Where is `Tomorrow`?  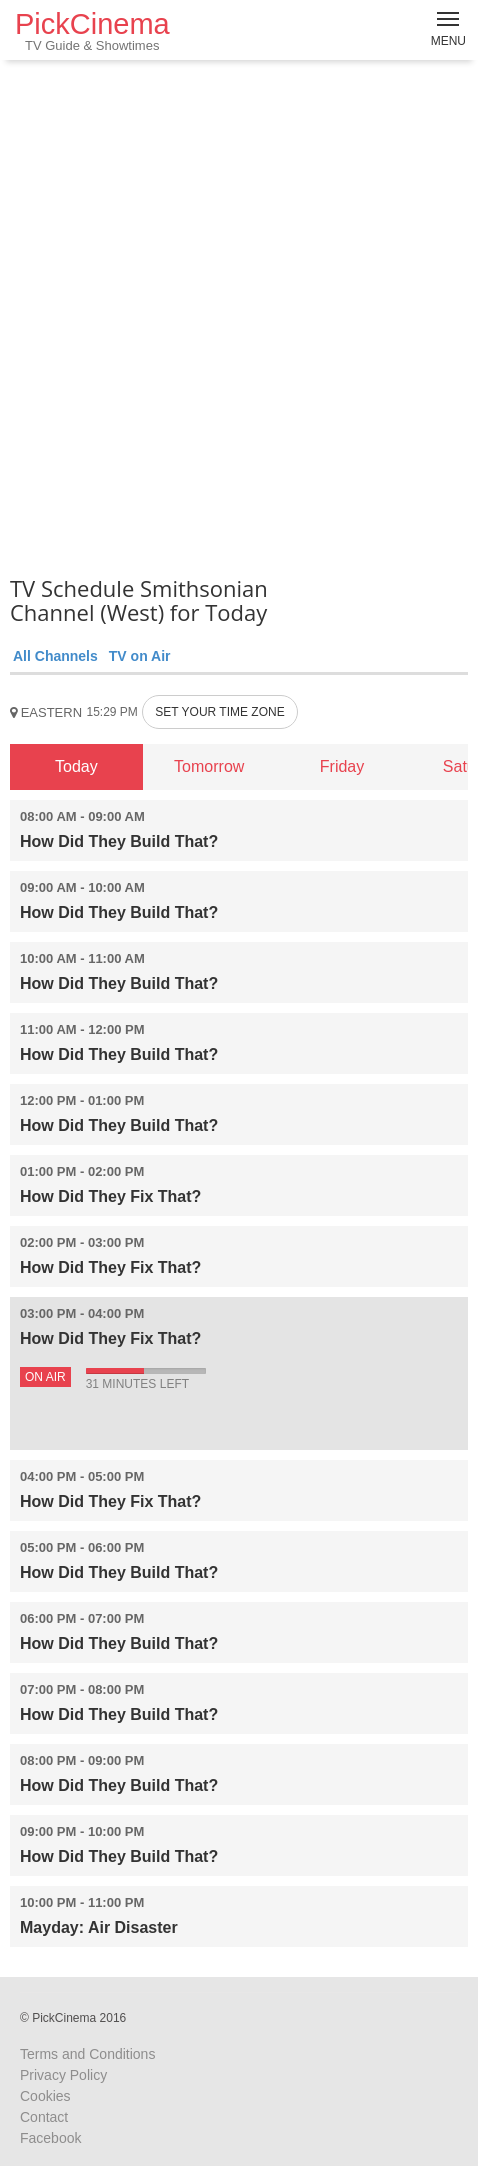 Tomorrow is located at coordinates (209, 766).